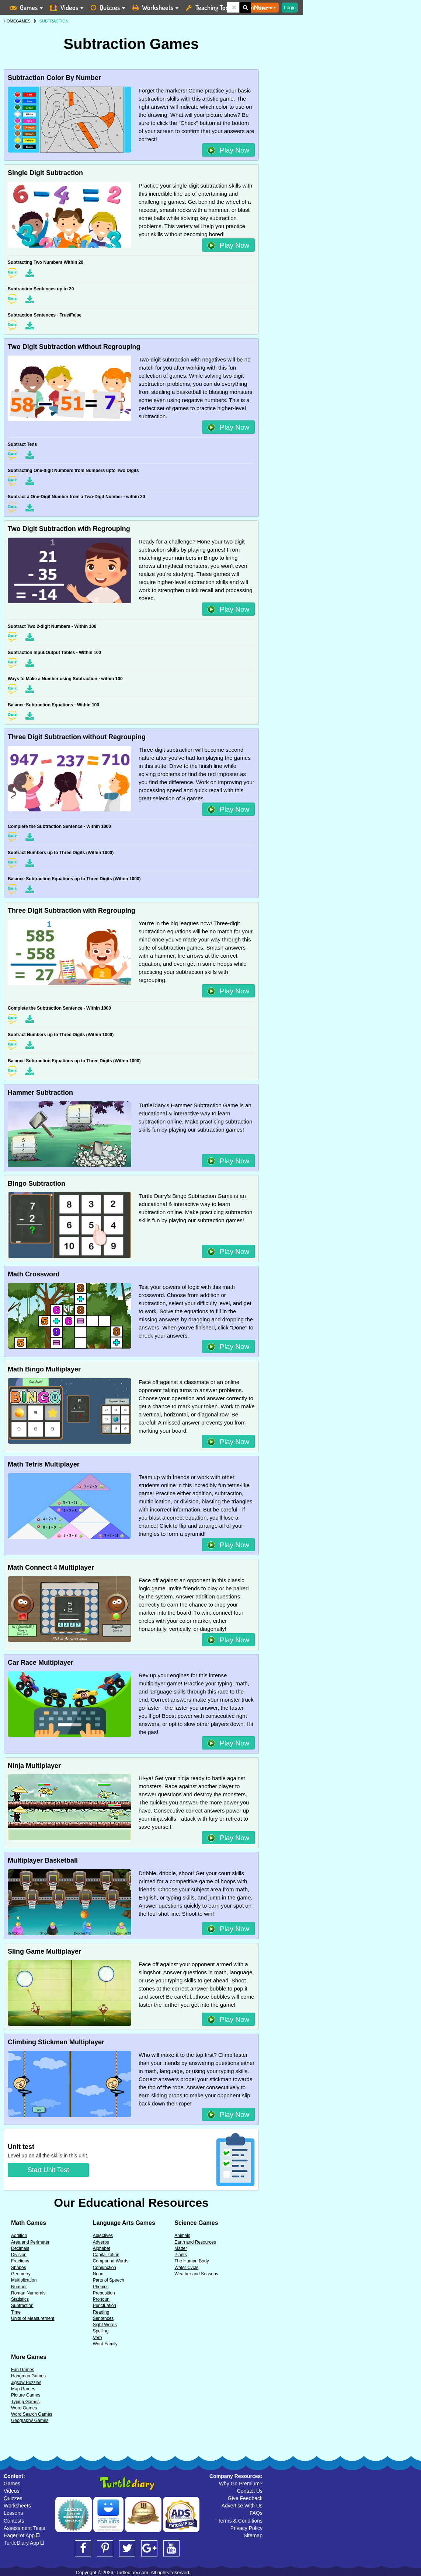 The height and width of the screenshot is (2576, 421). Describe the element at coordinates (180, 2254) in the screenshot. I see `Plants` at that location.